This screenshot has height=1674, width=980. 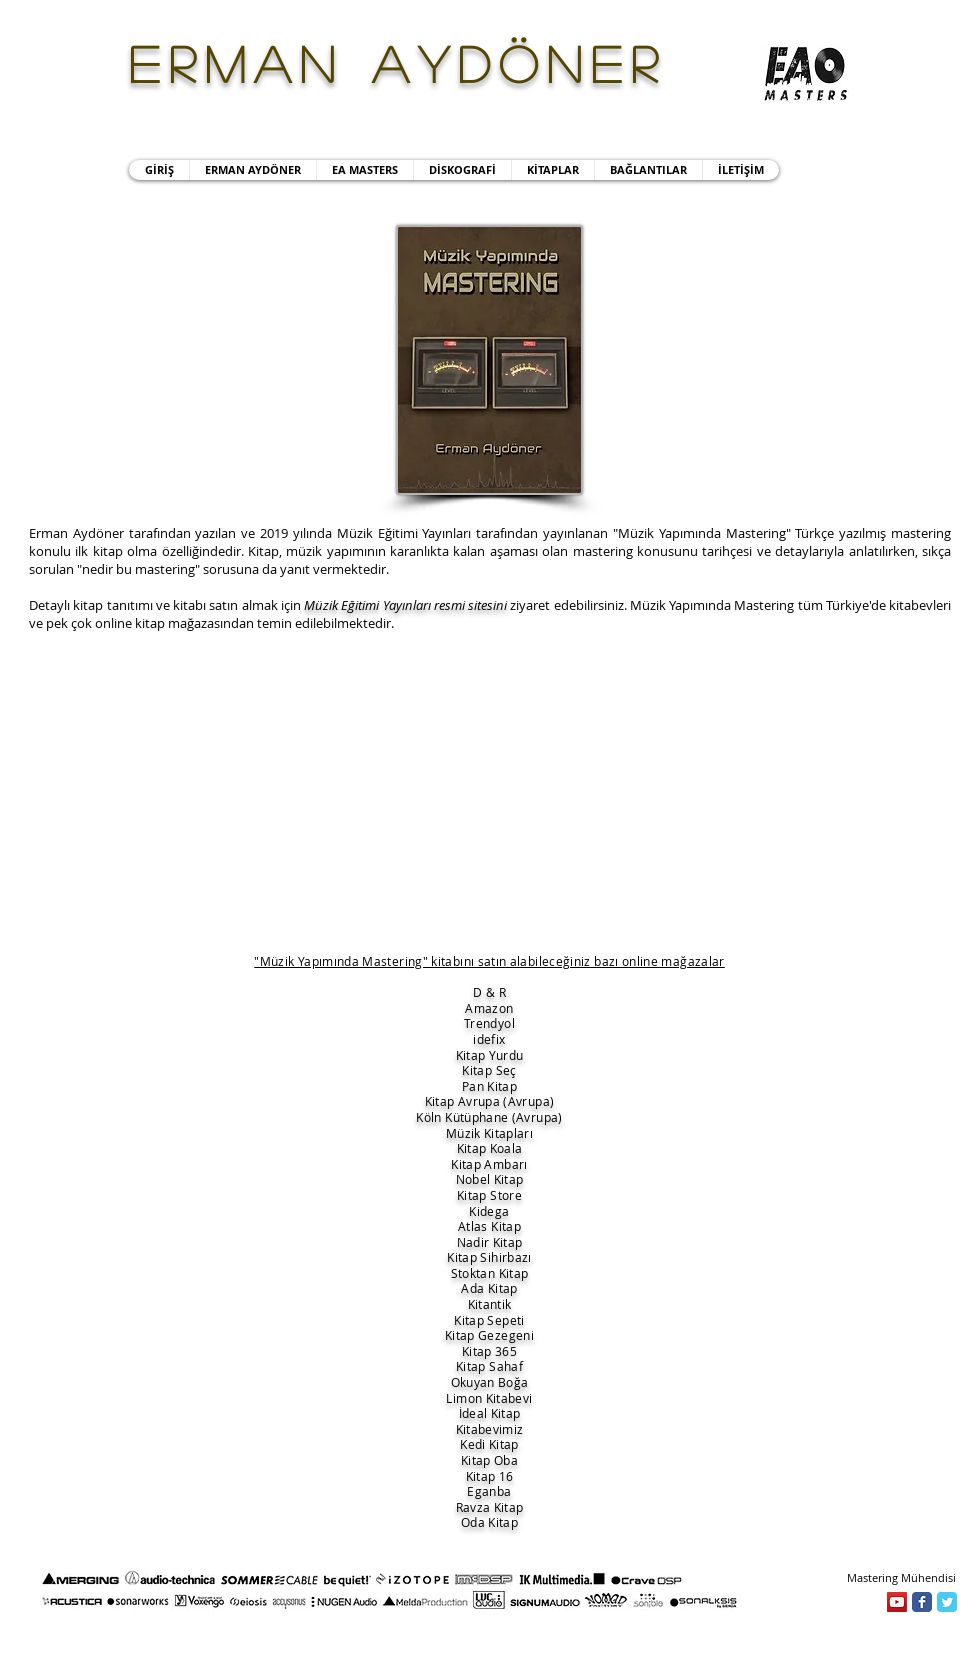 What do you see at coordinates (489, 1039) in the screenshot?
I see `idefix` at bounding box center [489, 1039].